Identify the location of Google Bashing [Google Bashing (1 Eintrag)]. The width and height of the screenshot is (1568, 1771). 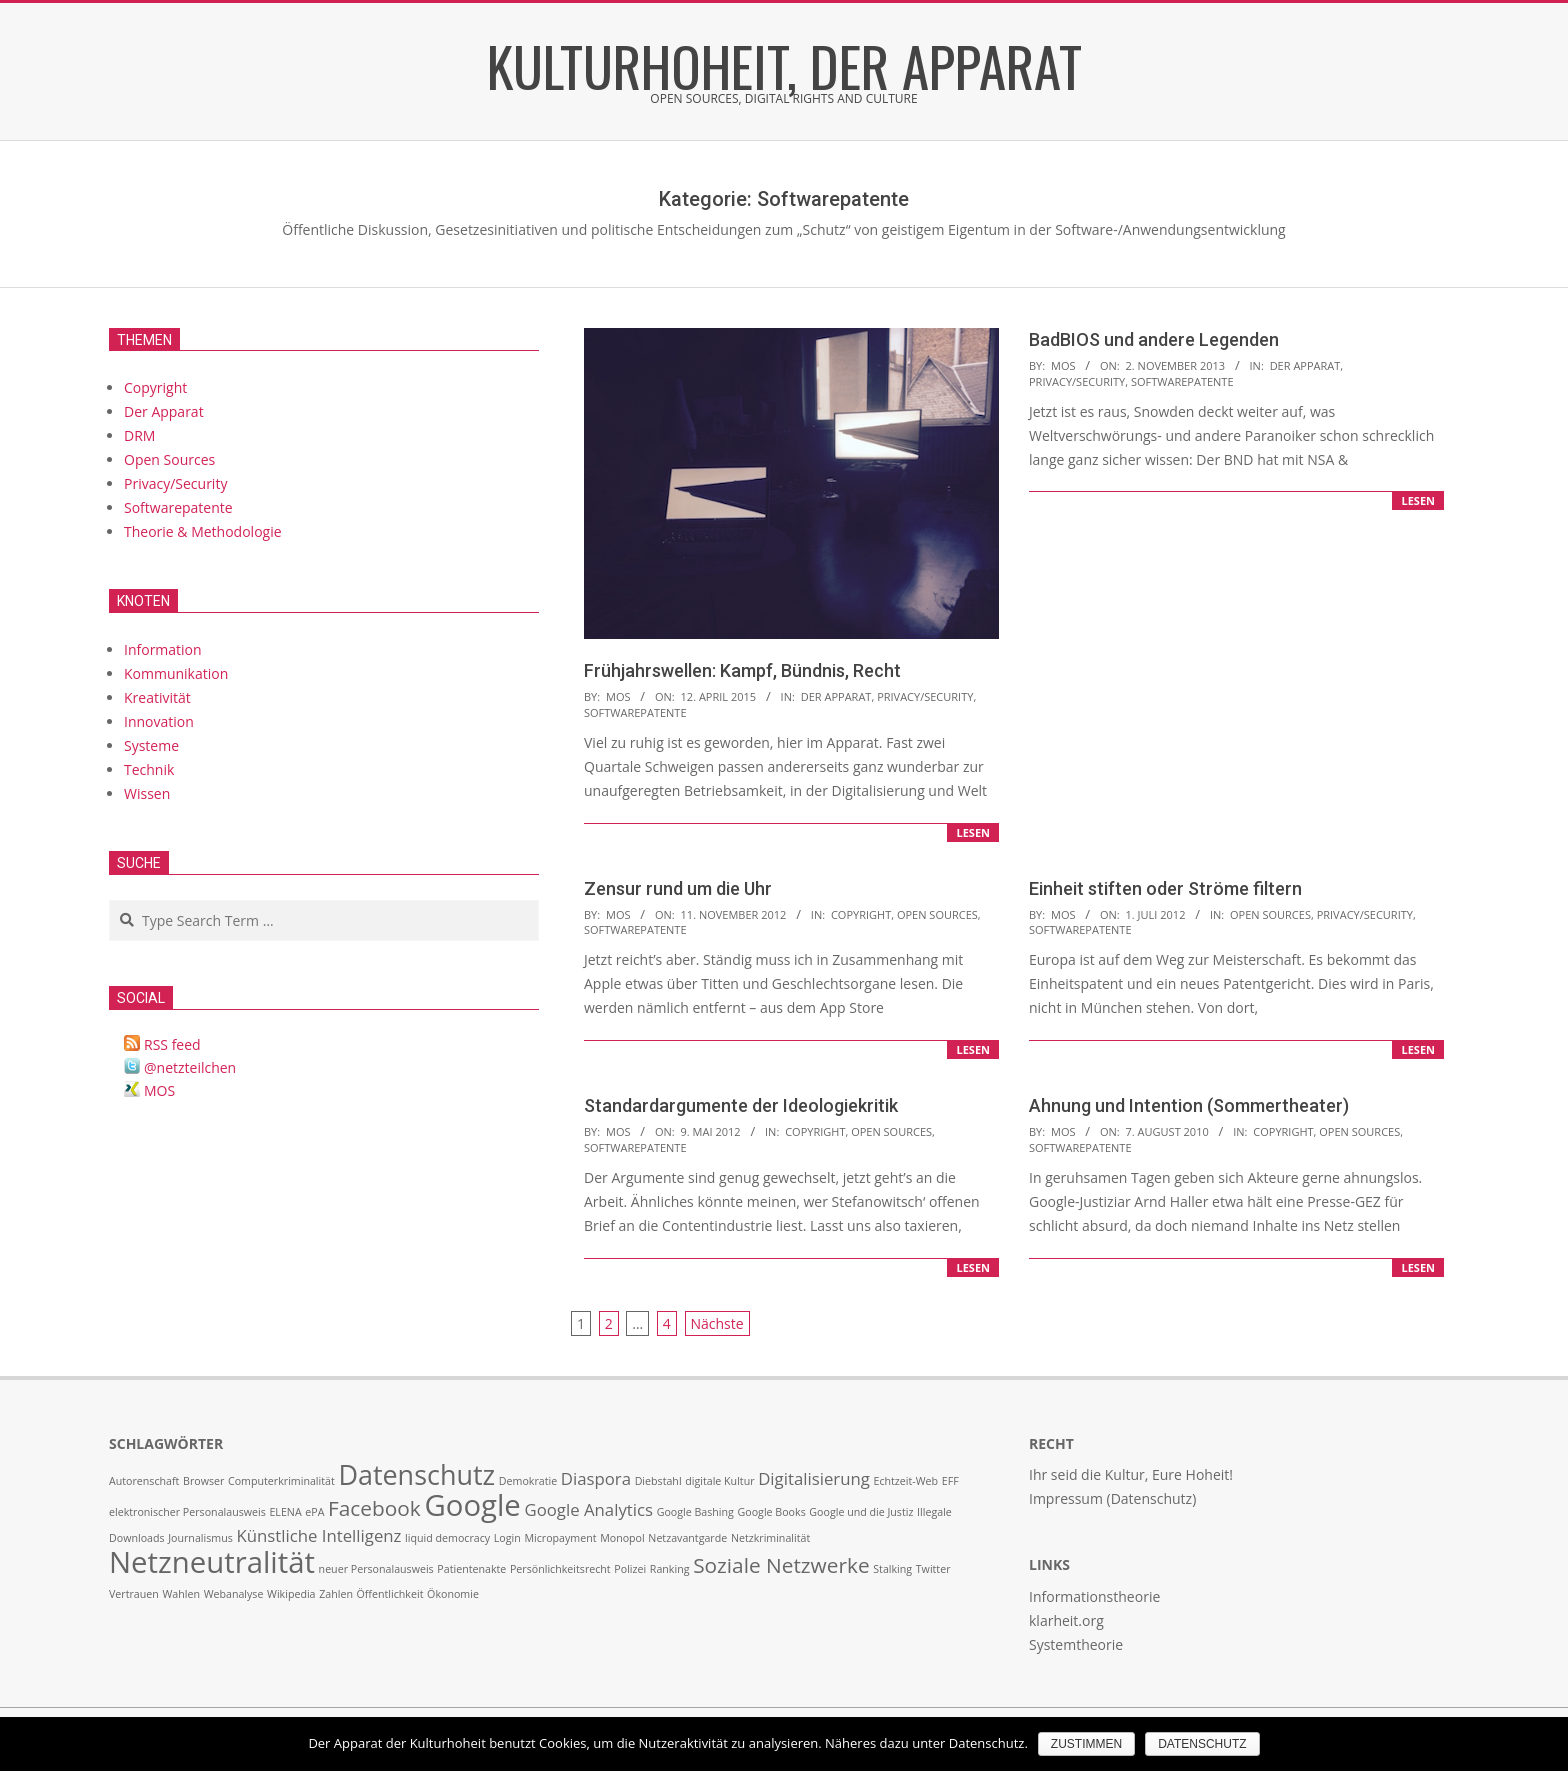
(695, 1512).